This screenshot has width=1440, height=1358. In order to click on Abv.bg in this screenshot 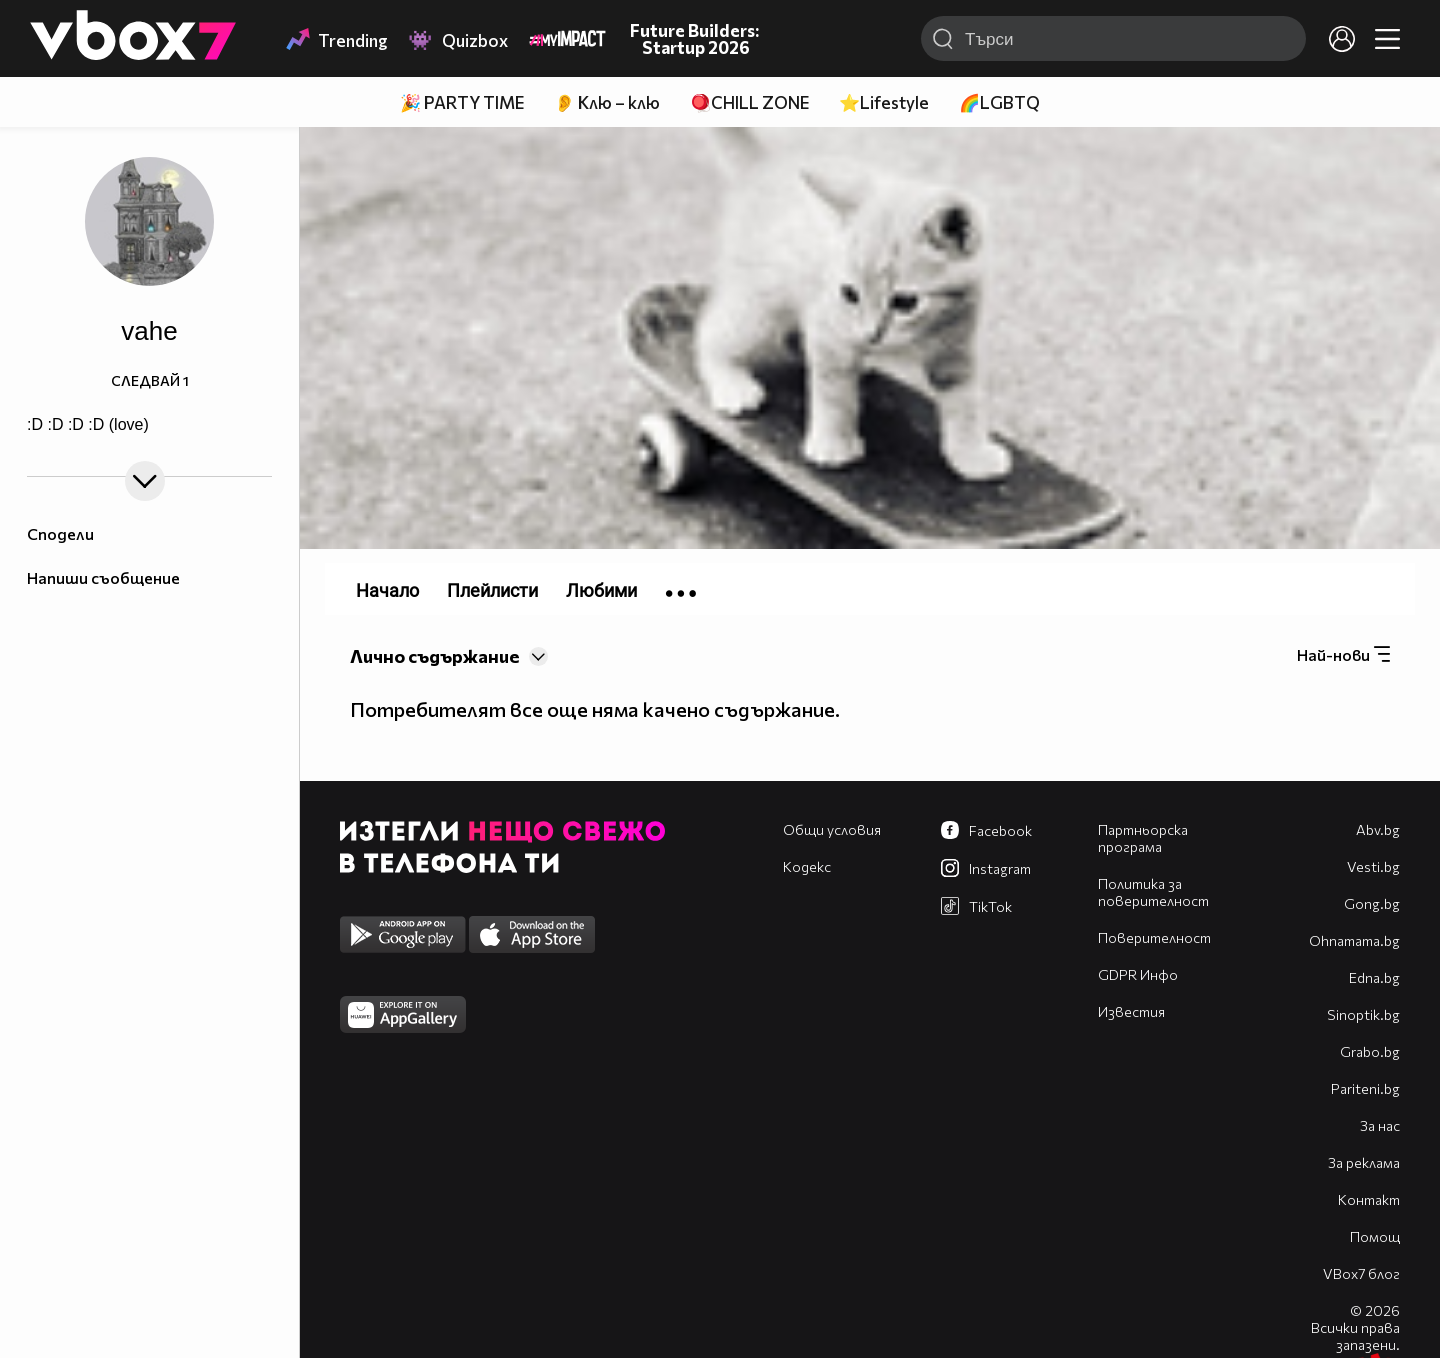, I will do `click(1378, 829)`.